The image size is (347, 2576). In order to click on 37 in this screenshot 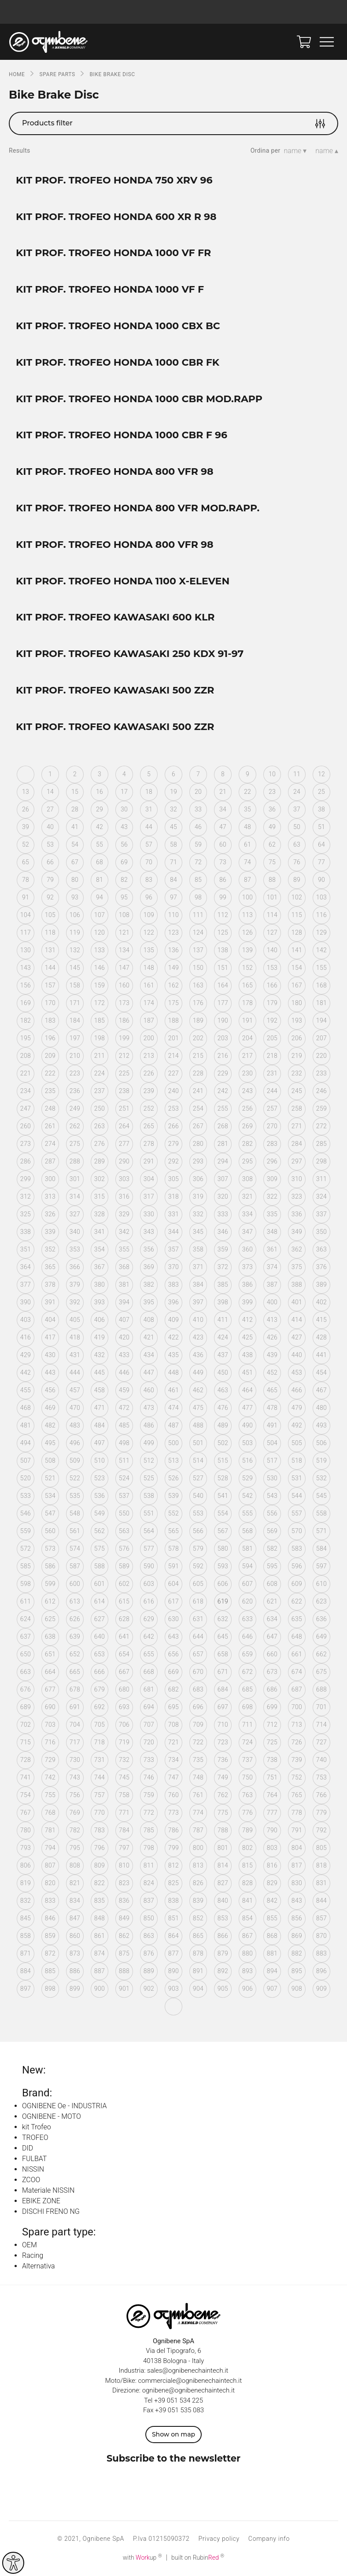, I will do `click(296, 809)`.